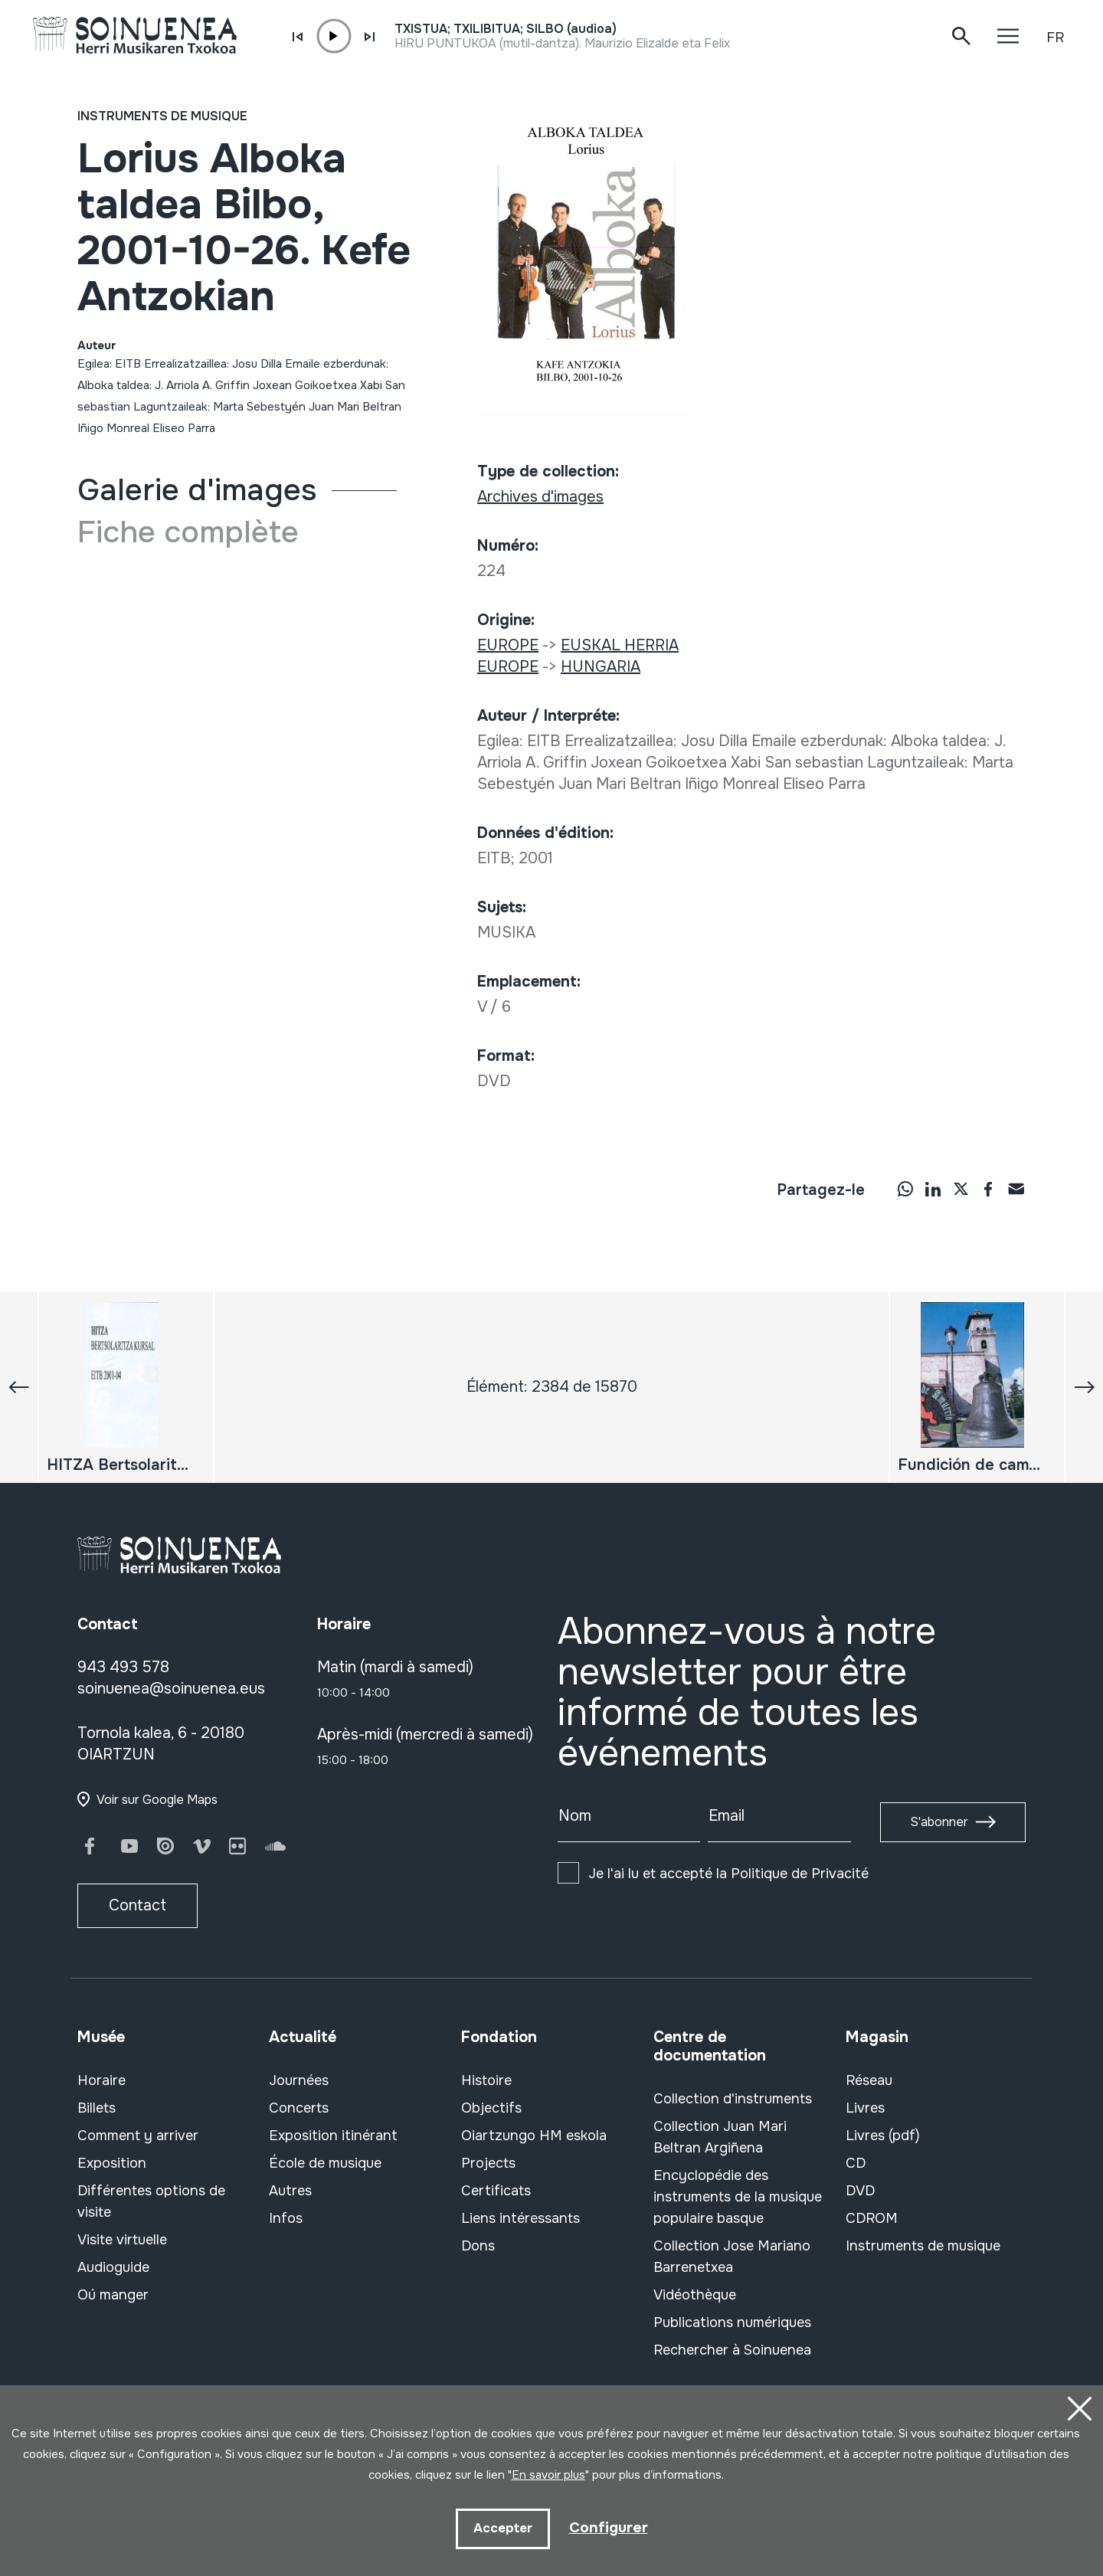  Describe the element at coordinates (856, 2163) in the screenshot. I see `CD` at that location.